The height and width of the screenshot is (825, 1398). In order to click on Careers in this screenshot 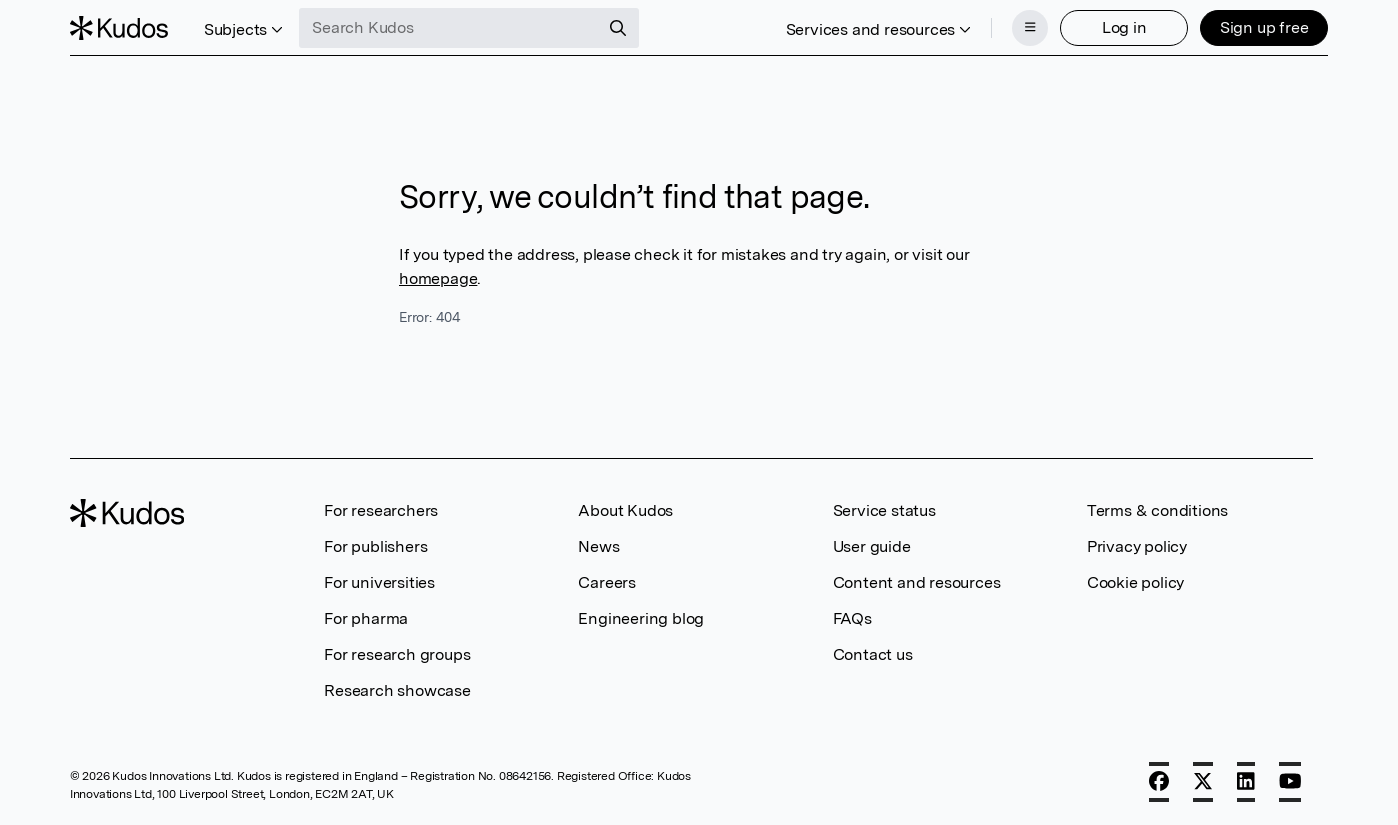, I will do `click(607, 582)`.